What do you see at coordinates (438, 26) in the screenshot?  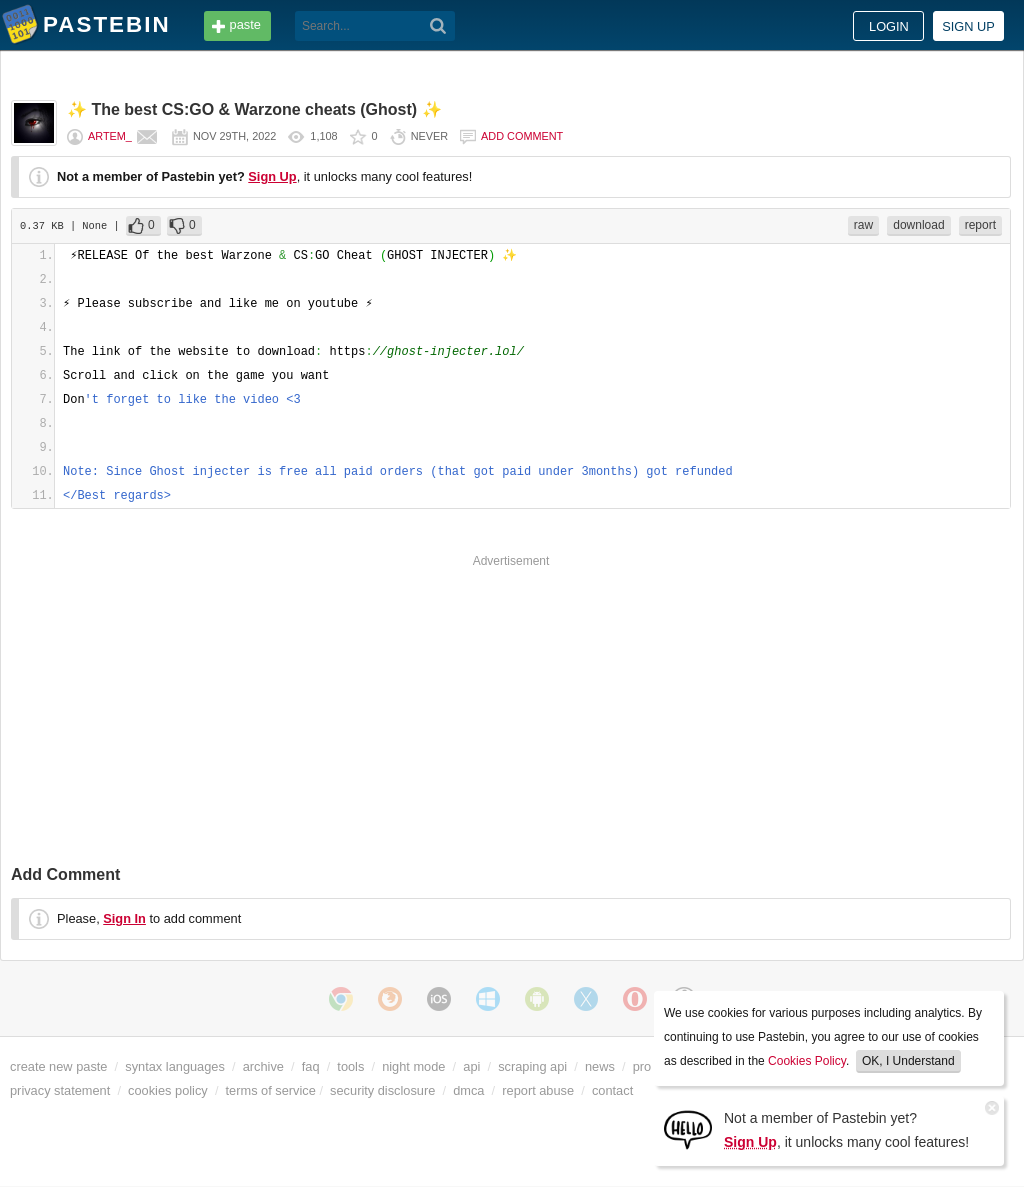 I see `[Search]` at bounding box center [438, 26].